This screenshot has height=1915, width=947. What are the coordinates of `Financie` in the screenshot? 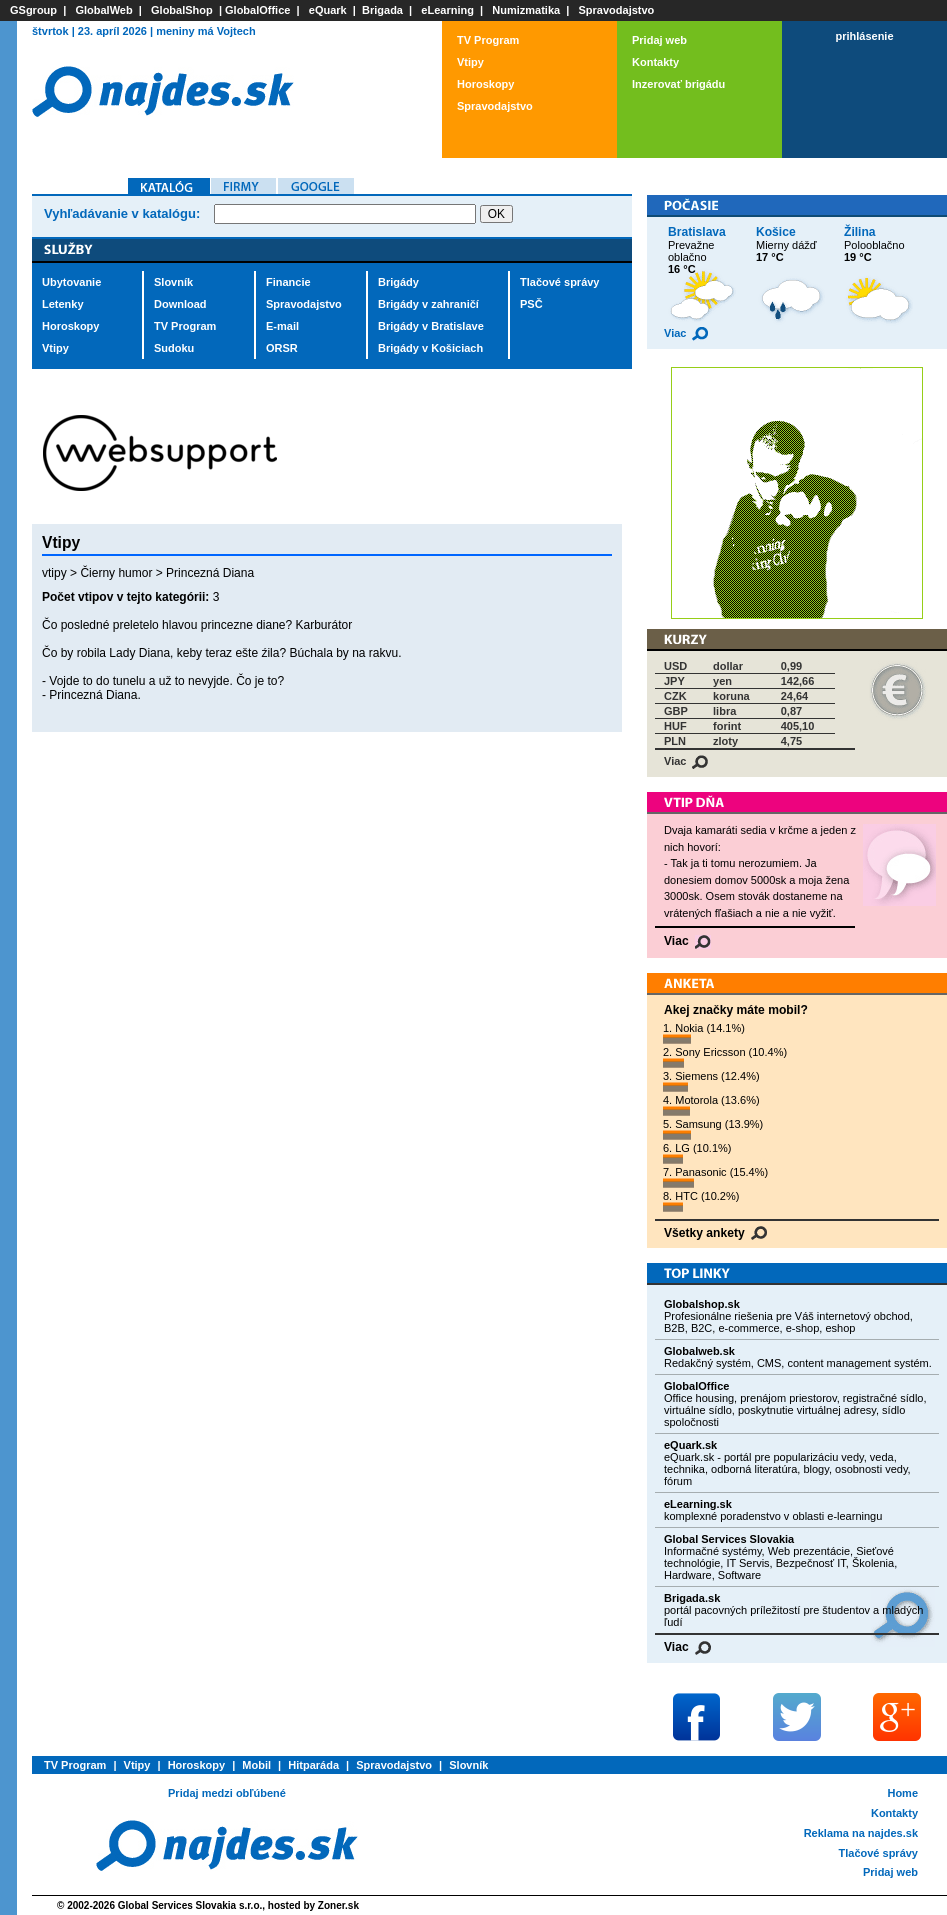 It's located at (288, 282).